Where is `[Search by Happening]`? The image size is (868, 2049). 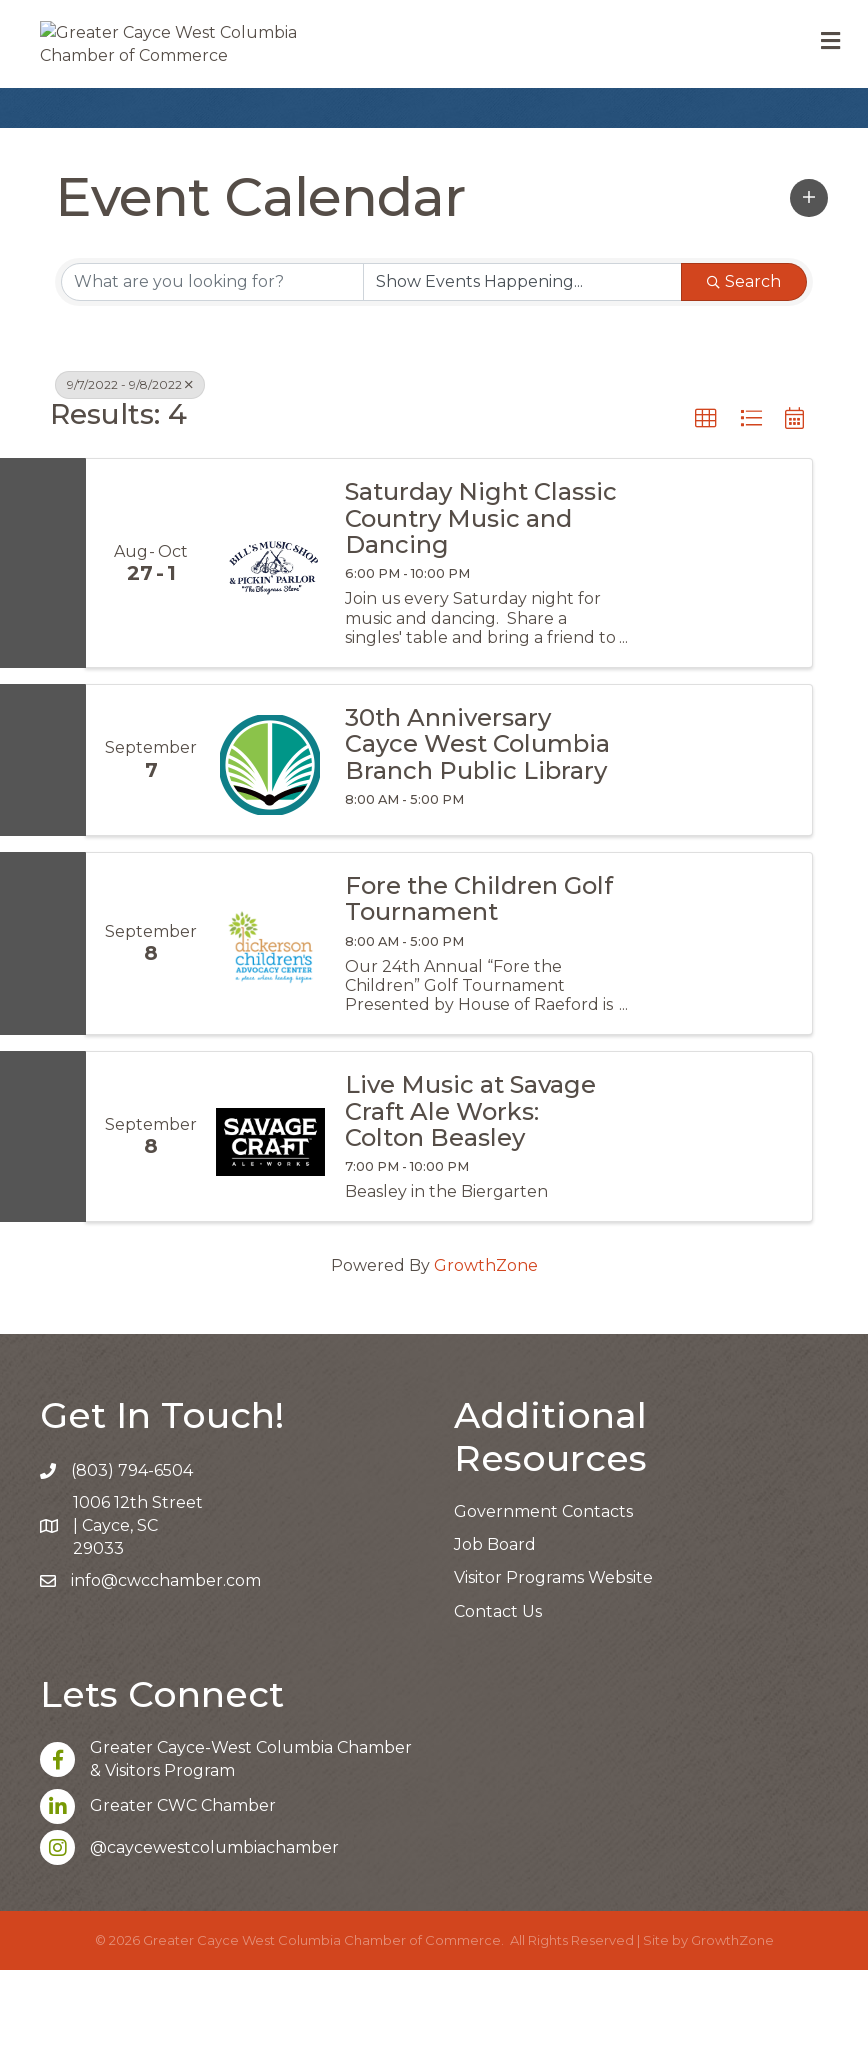 [Search by Happening] is located at coordinates (522, 361).